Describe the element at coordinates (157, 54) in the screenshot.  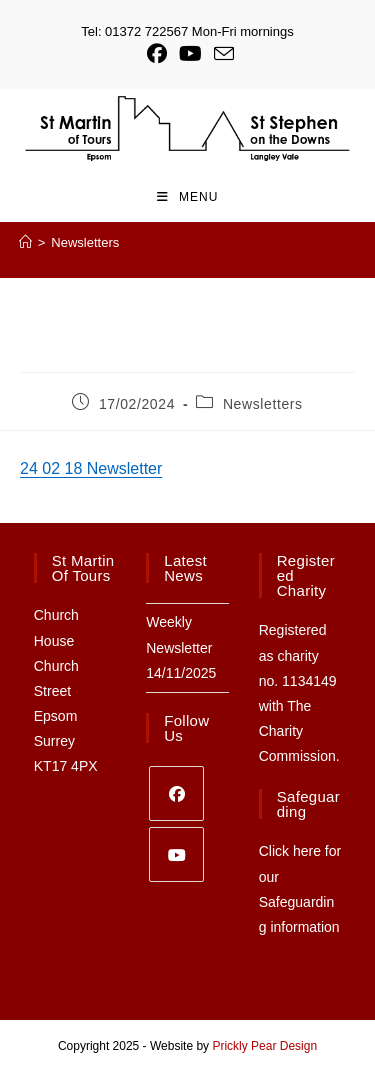
I see `[Facebook (opens in a new tab)]` at that location.